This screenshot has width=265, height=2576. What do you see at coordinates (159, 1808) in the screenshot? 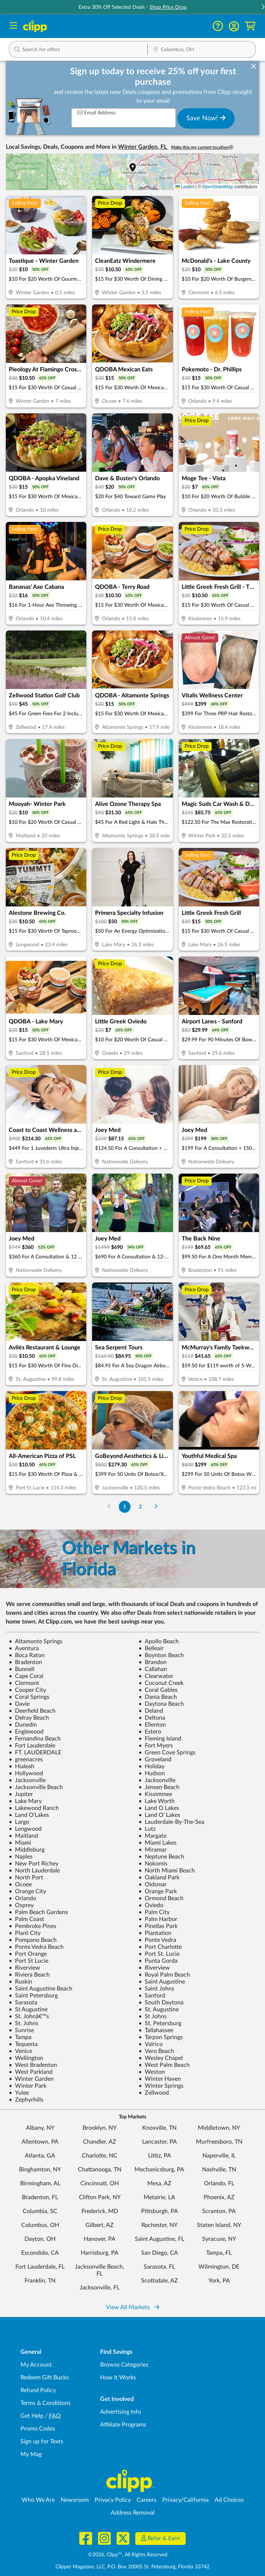
I see `Land O Lakes` at bounding box center [159, 1808].